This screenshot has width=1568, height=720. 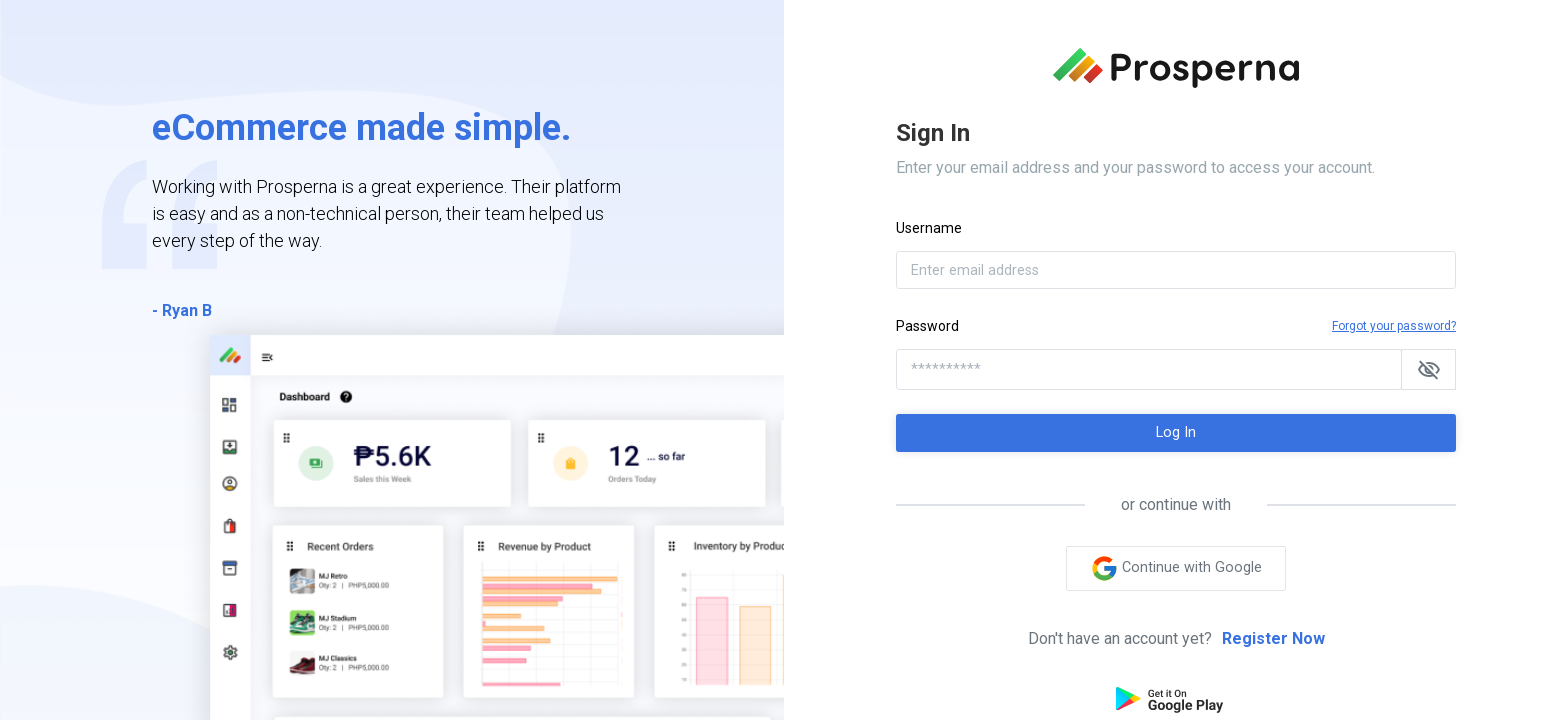 I want to click on Log In, so click(x=1176, y=432).